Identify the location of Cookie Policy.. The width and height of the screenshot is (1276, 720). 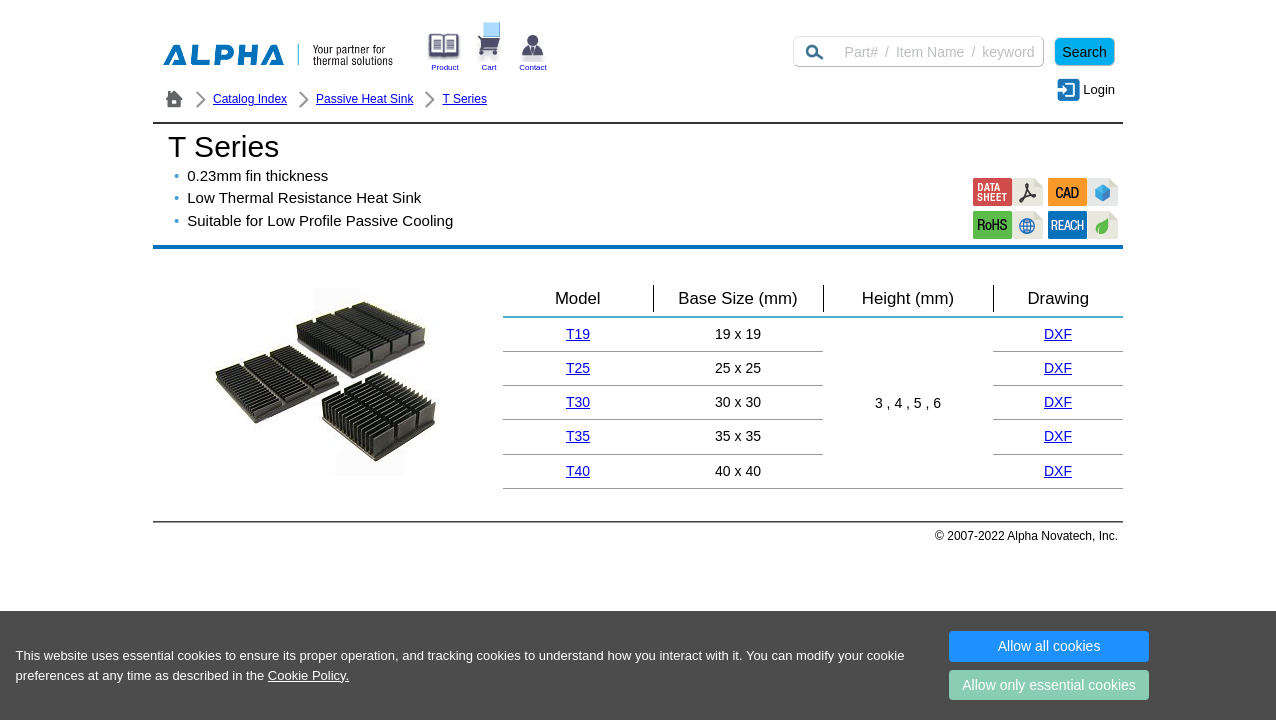
(308, 675).